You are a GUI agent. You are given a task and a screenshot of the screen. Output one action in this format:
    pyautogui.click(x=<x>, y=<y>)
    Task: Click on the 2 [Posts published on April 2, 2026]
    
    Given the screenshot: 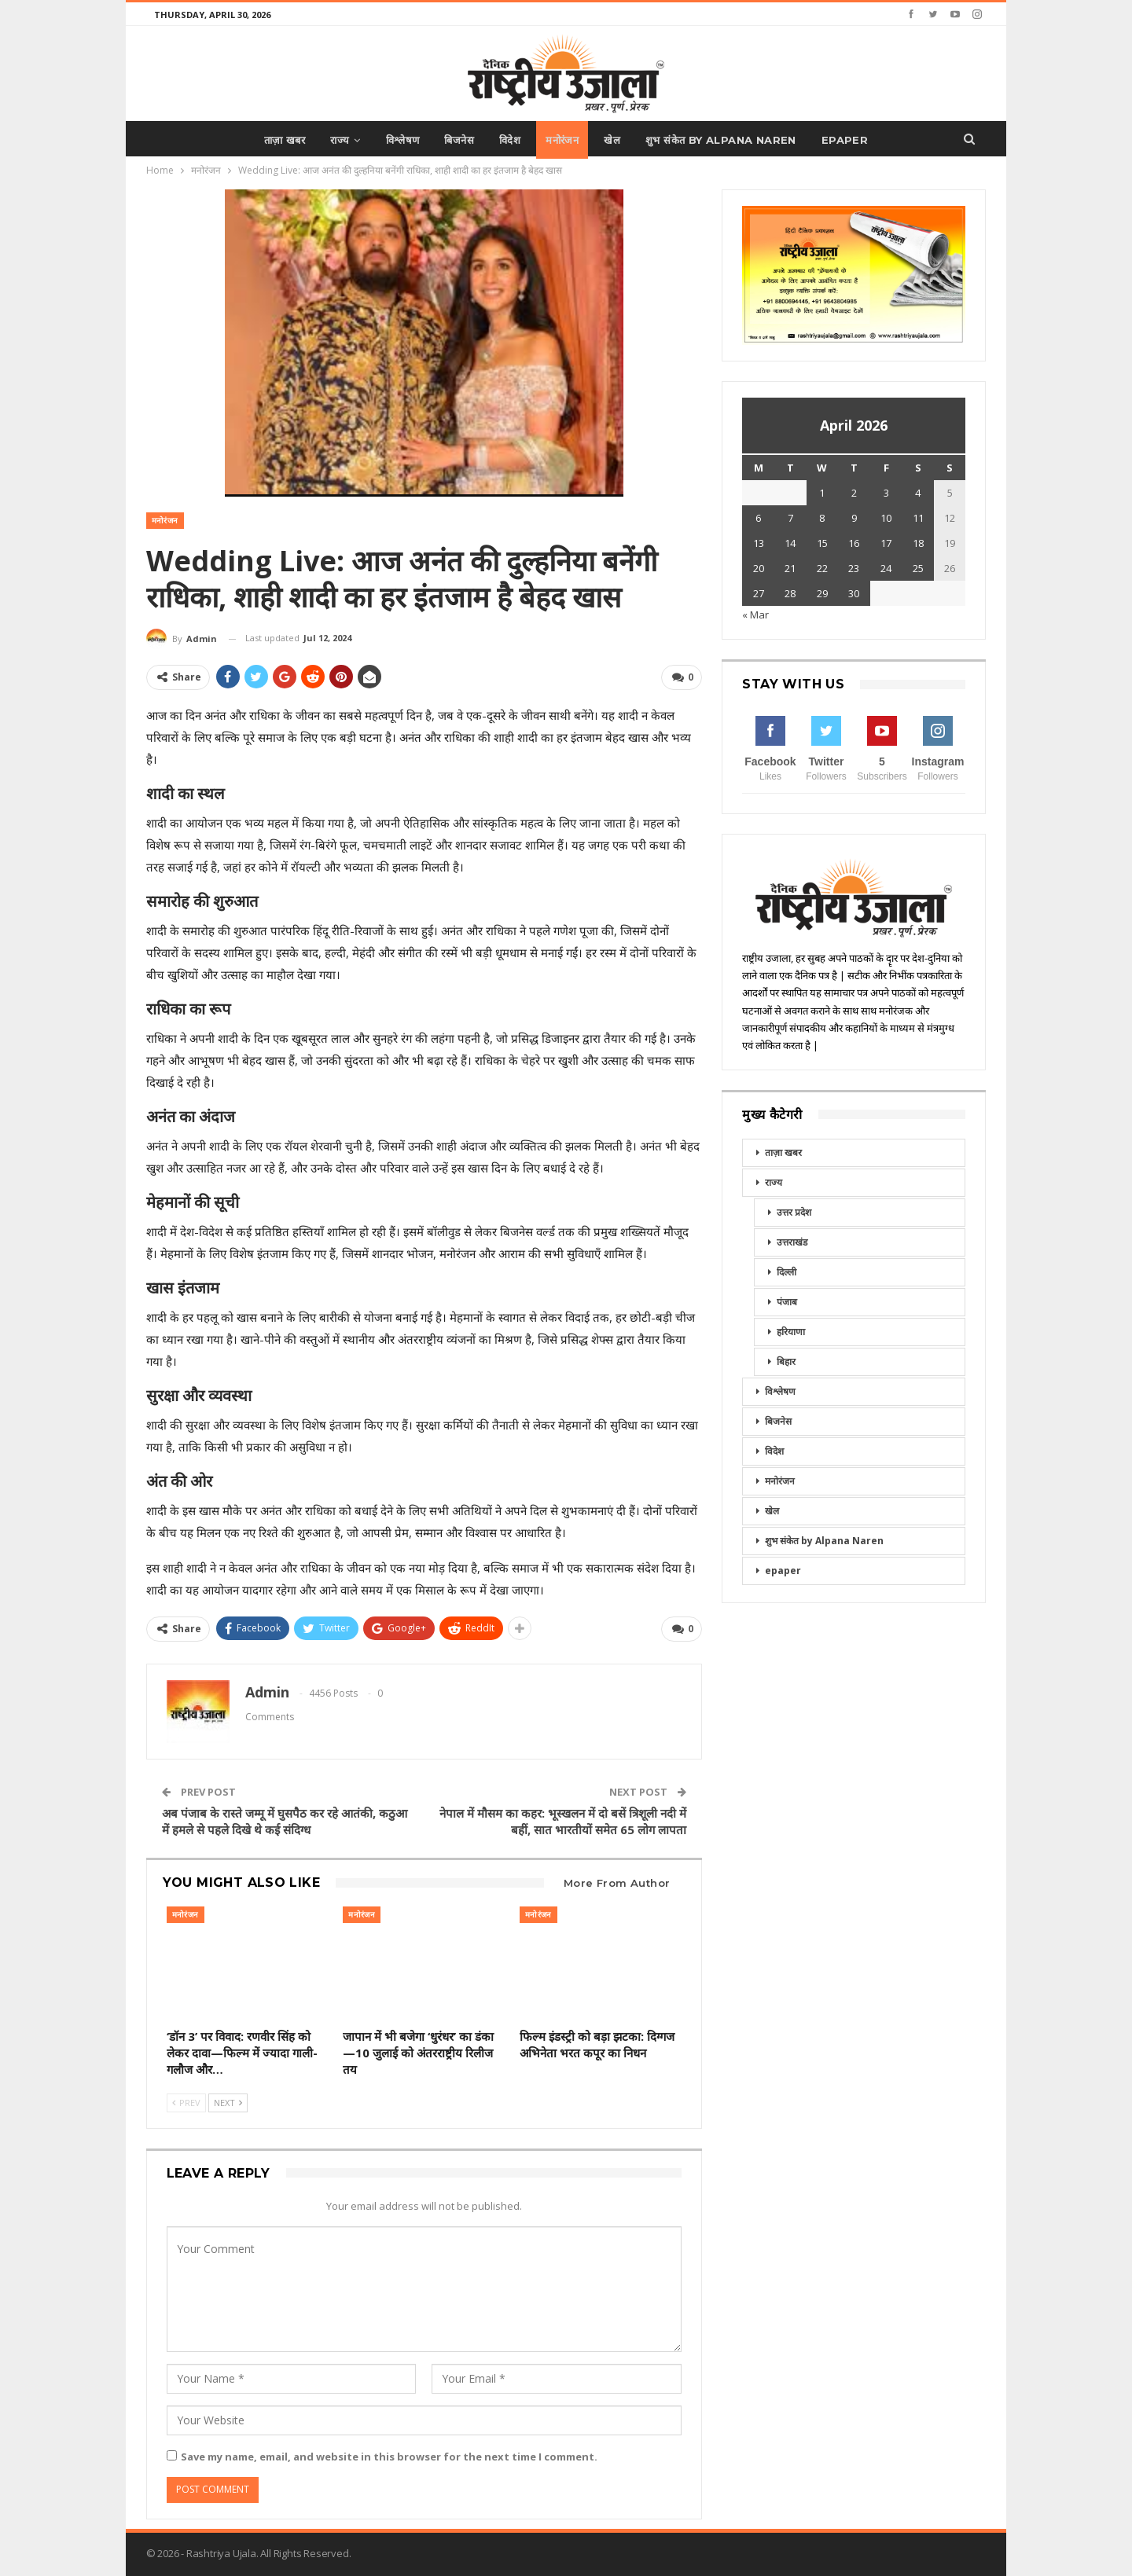 What is the action you would take?
    pyautogui.click(x=854, y=493)
    